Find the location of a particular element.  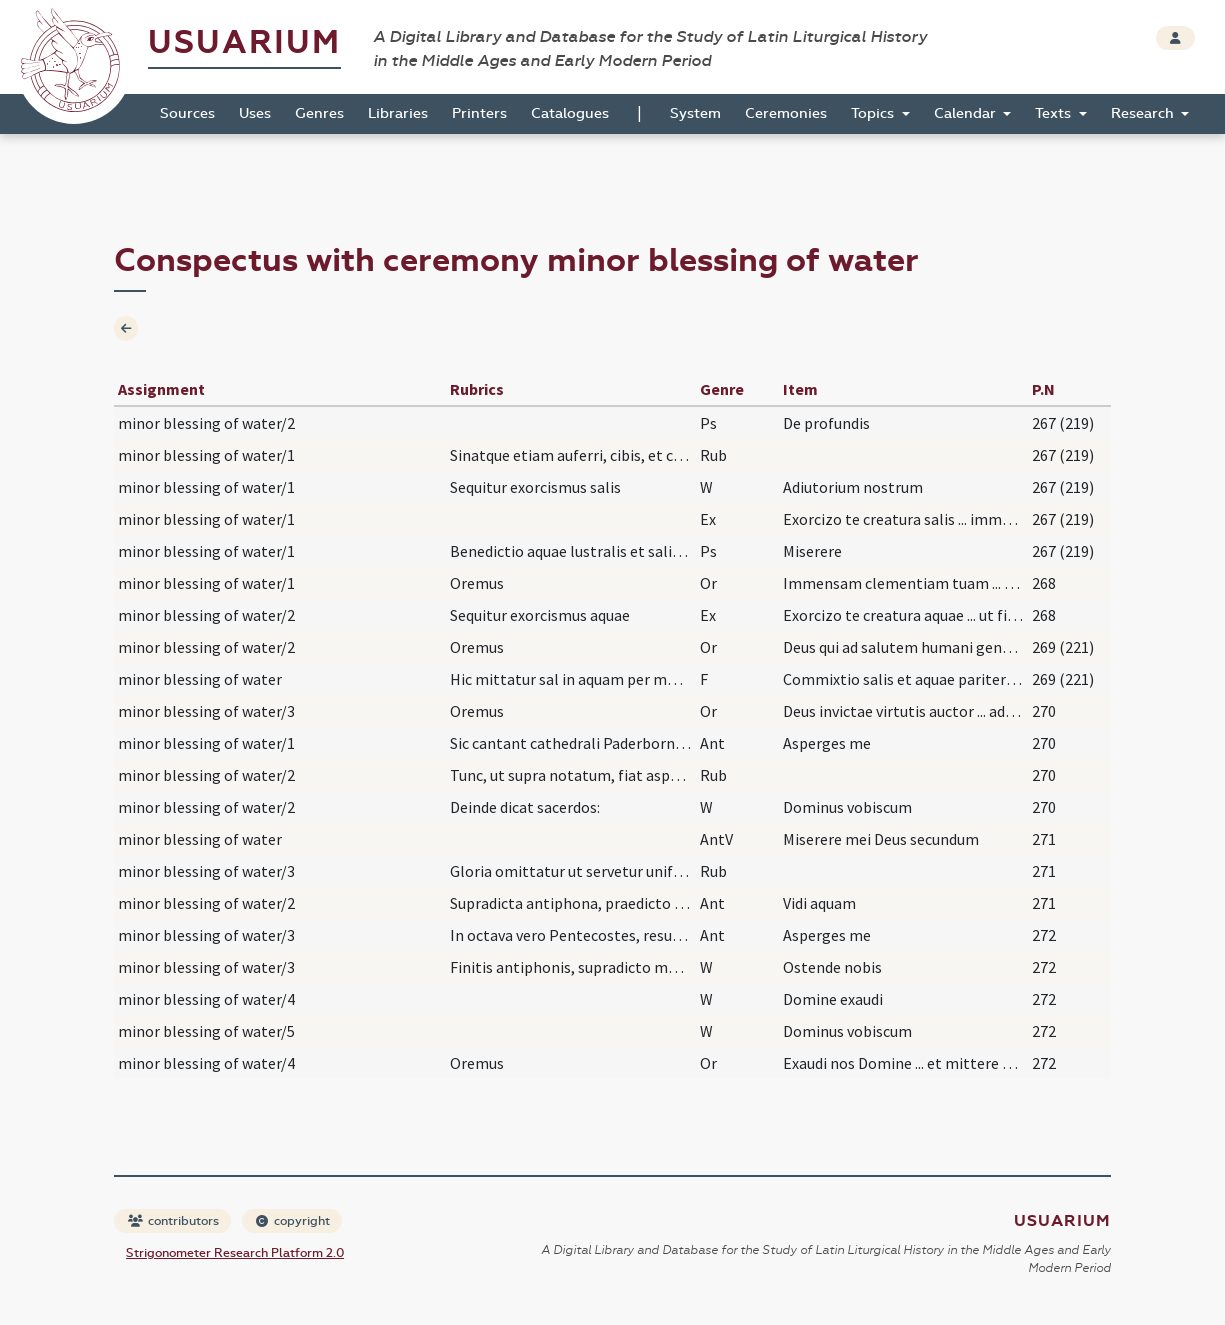

System is located at coordinates (695, 113).